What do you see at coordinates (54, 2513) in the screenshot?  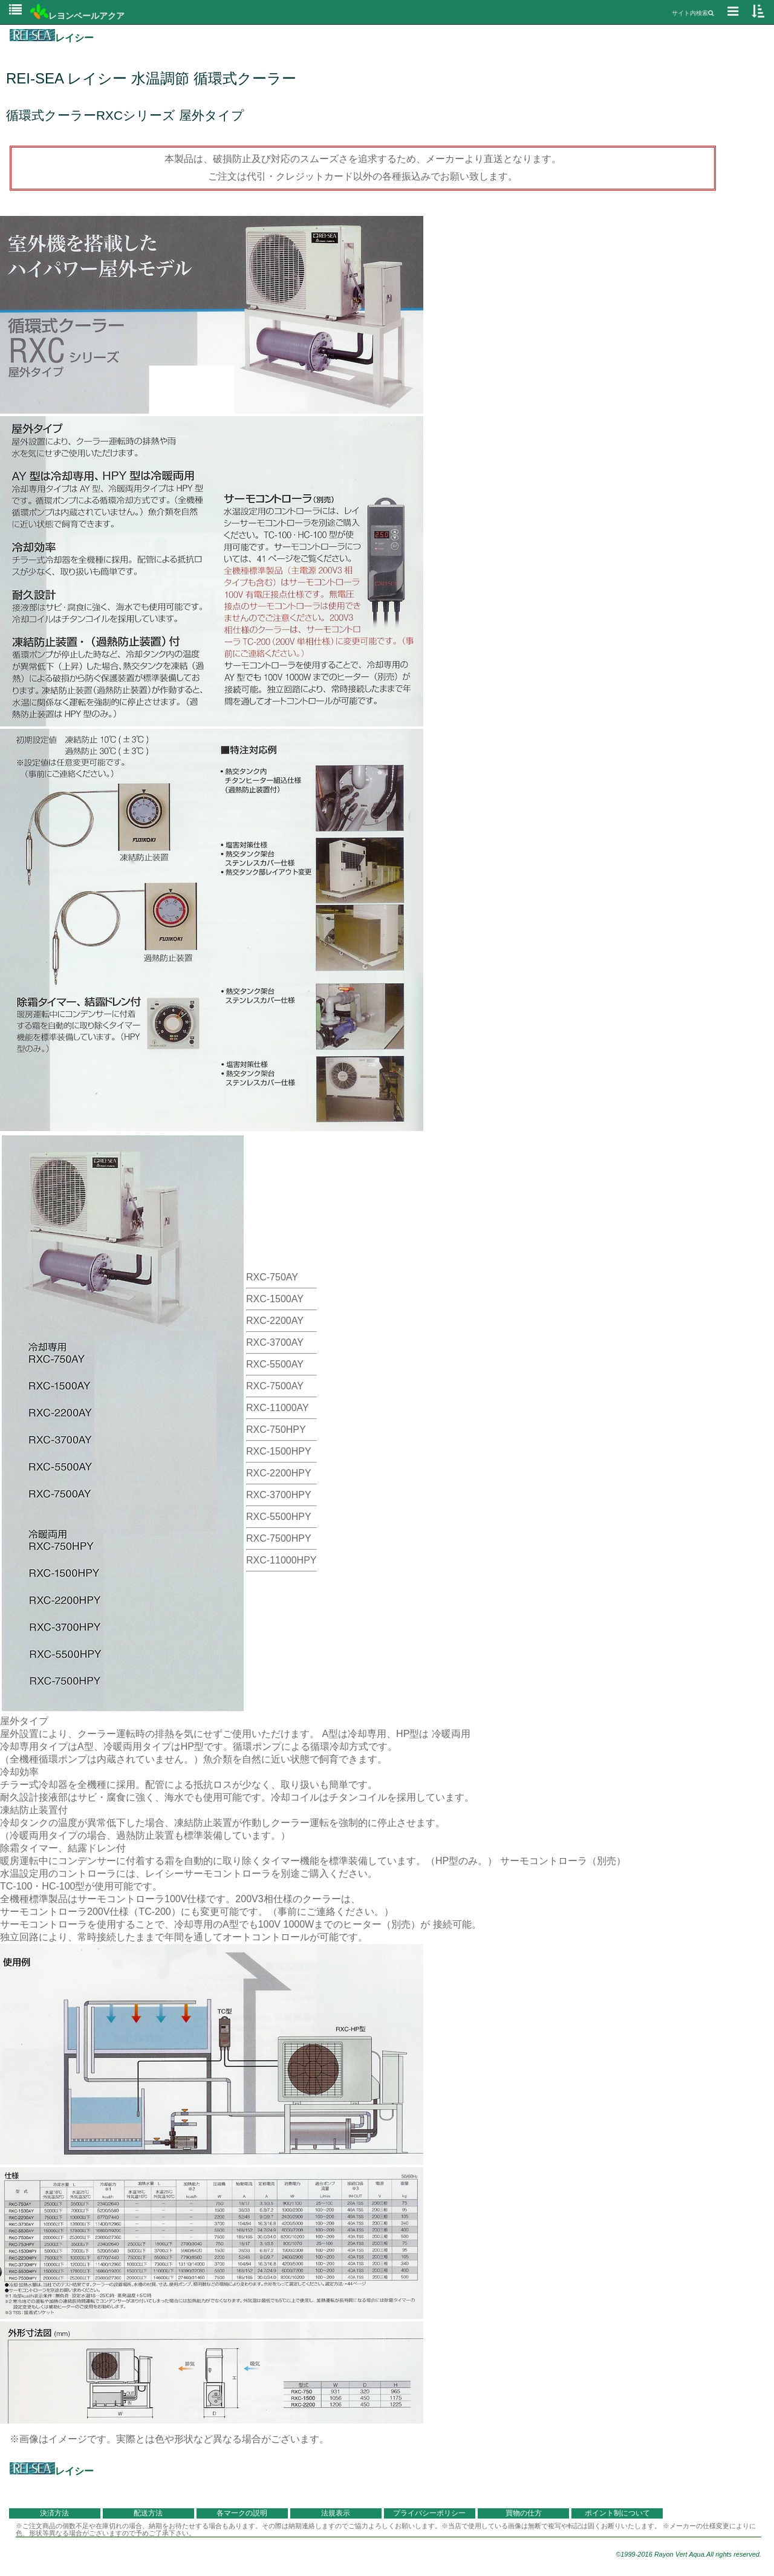 I see `決済方法` at bounding box center [54, 2513].